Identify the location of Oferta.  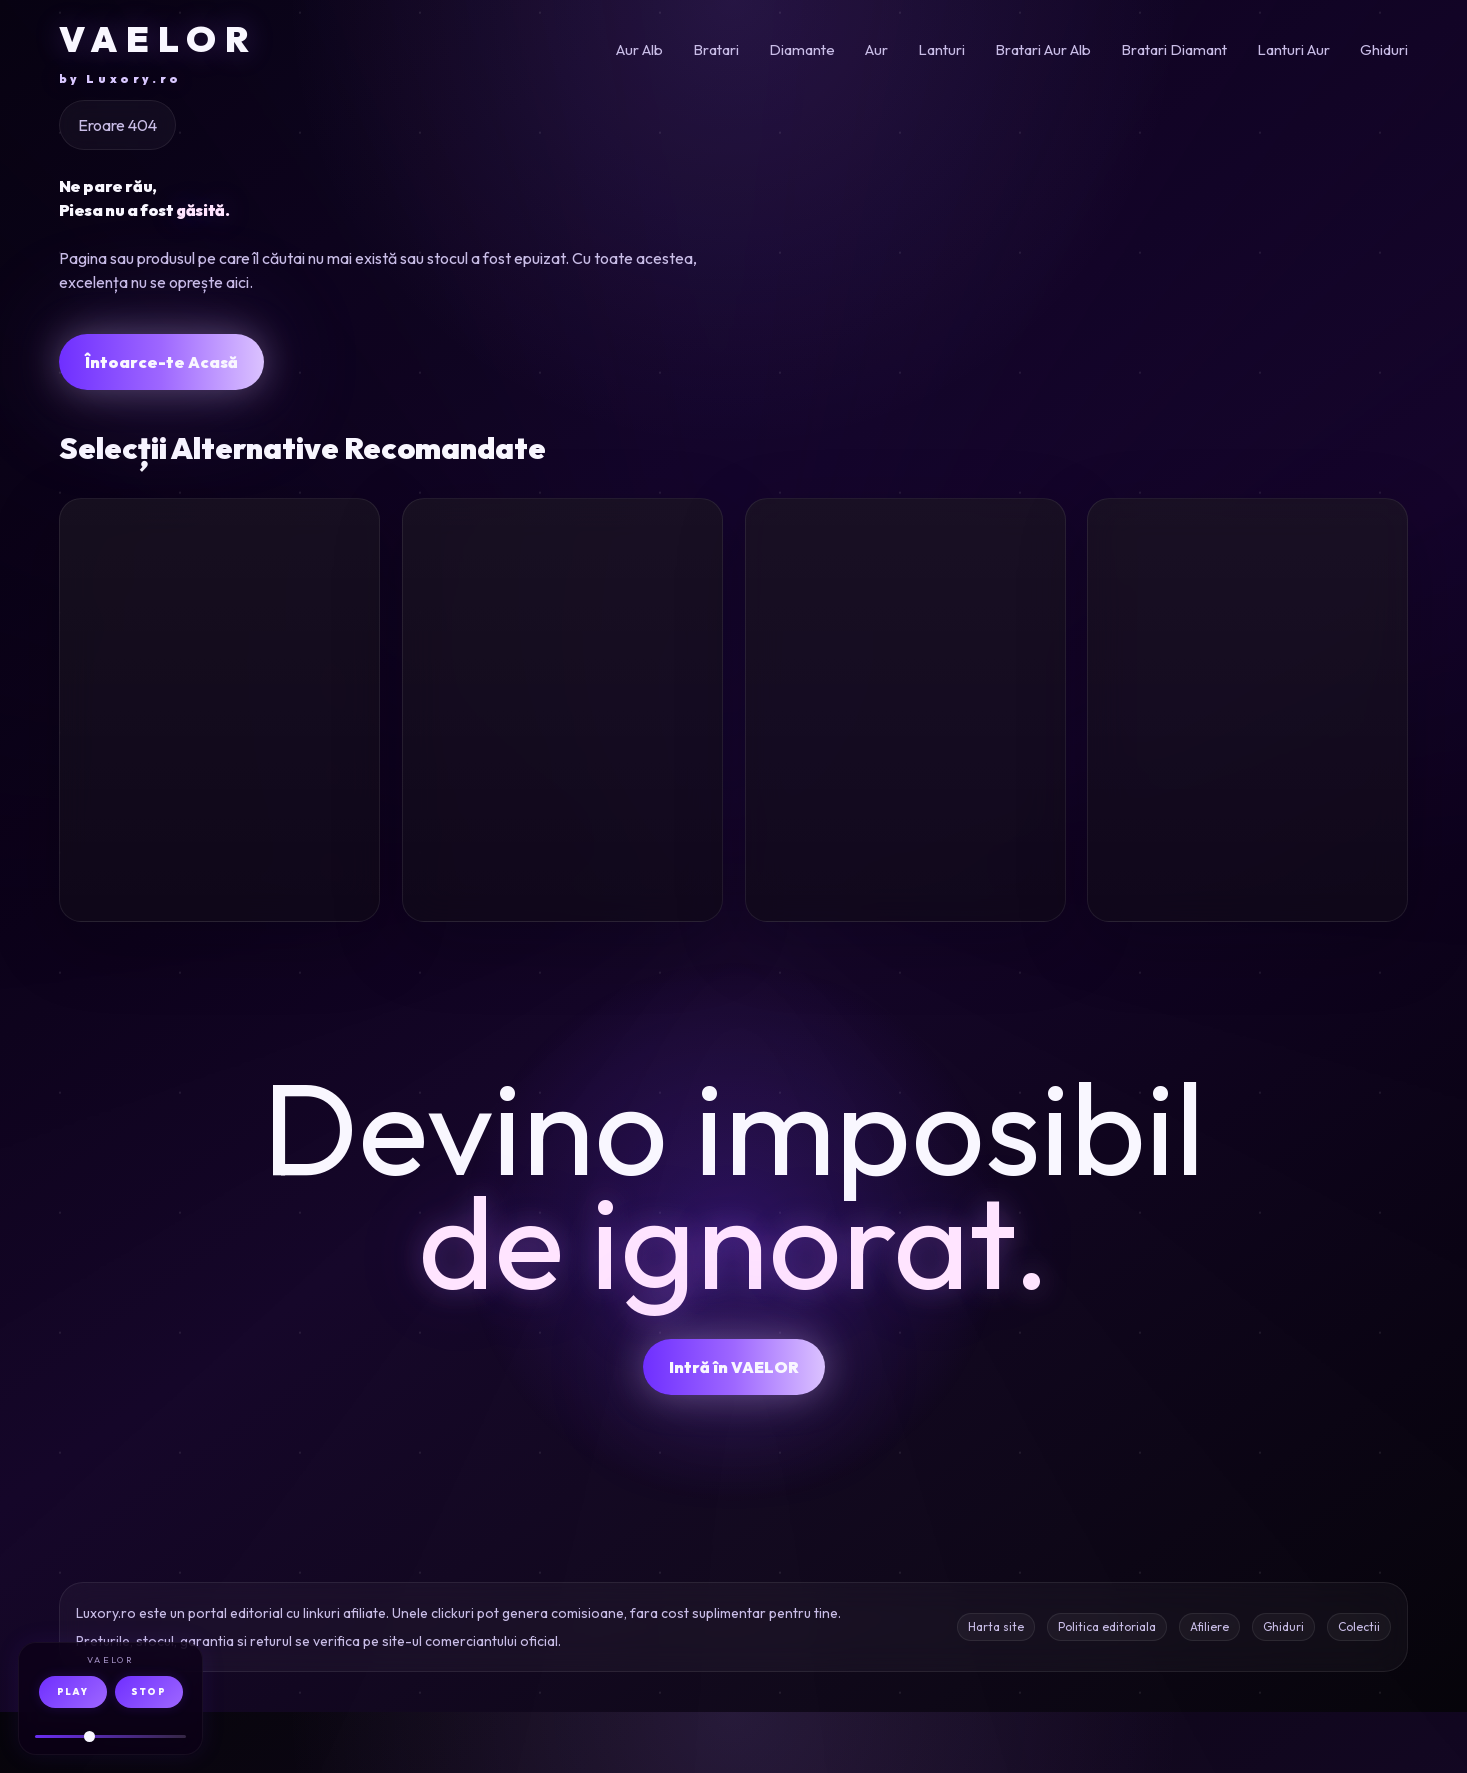
(324, 946).